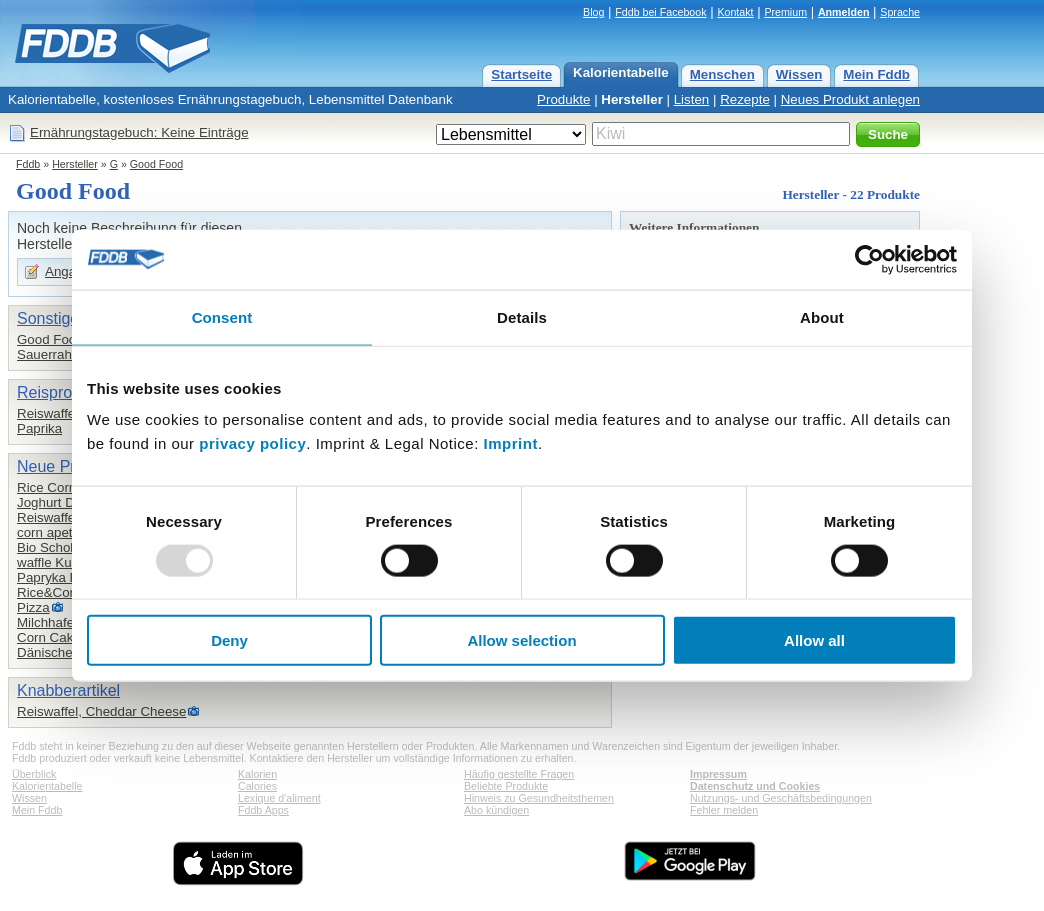  What do you see at coordinates (539, 798) in the screenshot?
I see `Hinweis zu Gesundheitsthemen` at bounding box center [539, 798].